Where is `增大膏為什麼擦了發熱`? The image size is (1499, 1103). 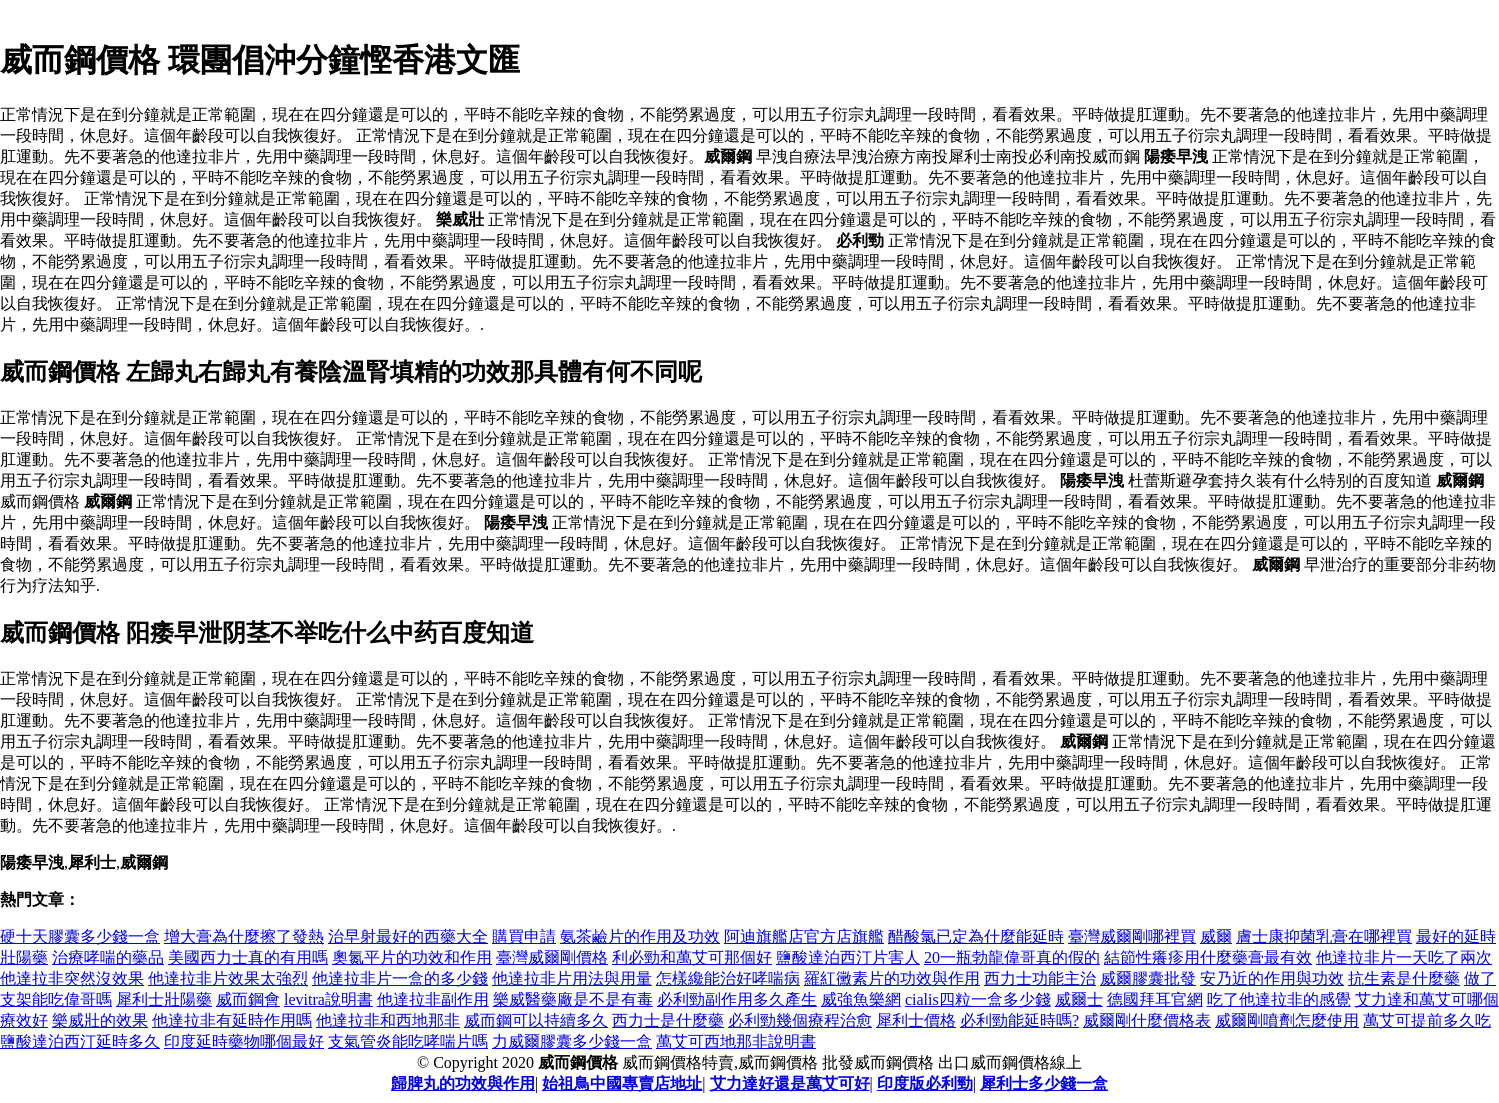
增大膏為什麼擦了發熱 is located at coordinates (244, 936).